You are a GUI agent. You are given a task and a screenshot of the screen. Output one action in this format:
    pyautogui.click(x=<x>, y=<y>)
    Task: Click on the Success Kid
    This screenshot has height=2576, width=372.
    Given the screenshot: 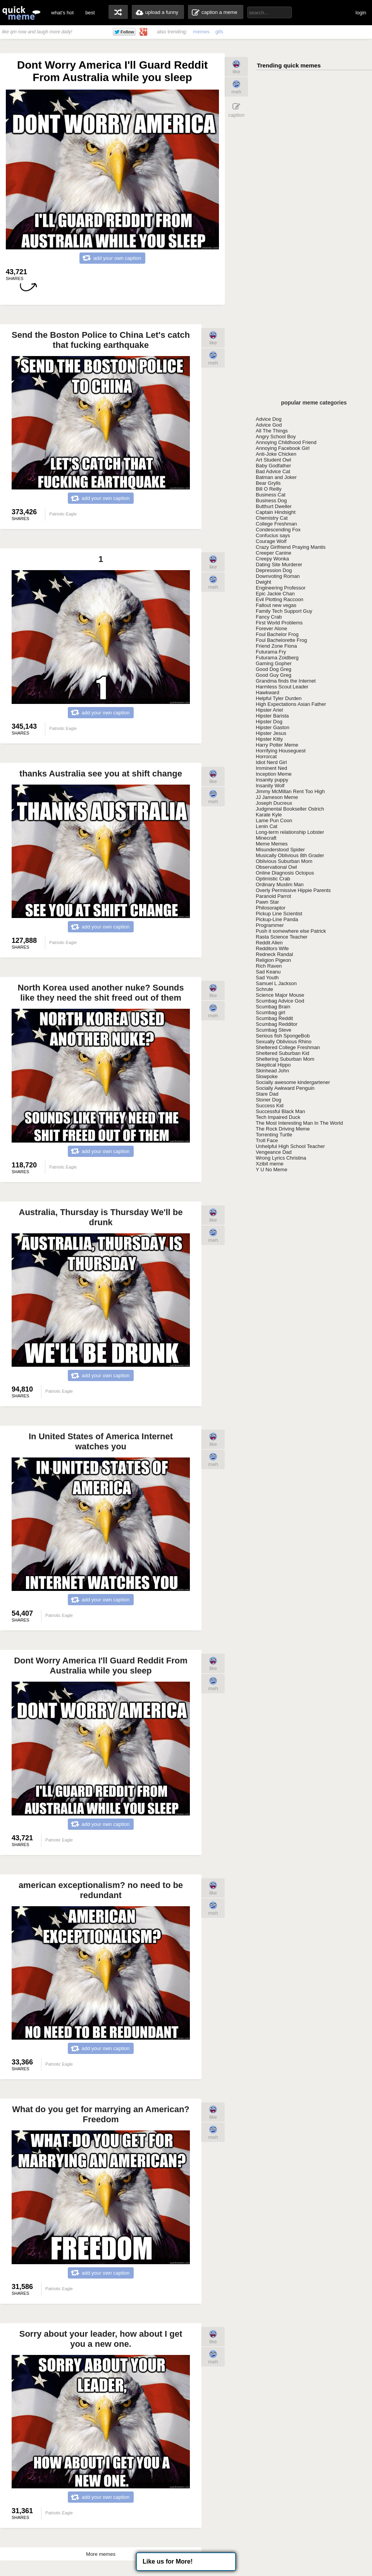 What is the action you would take?
    pyautogui.click(x=270, y=1105)
    